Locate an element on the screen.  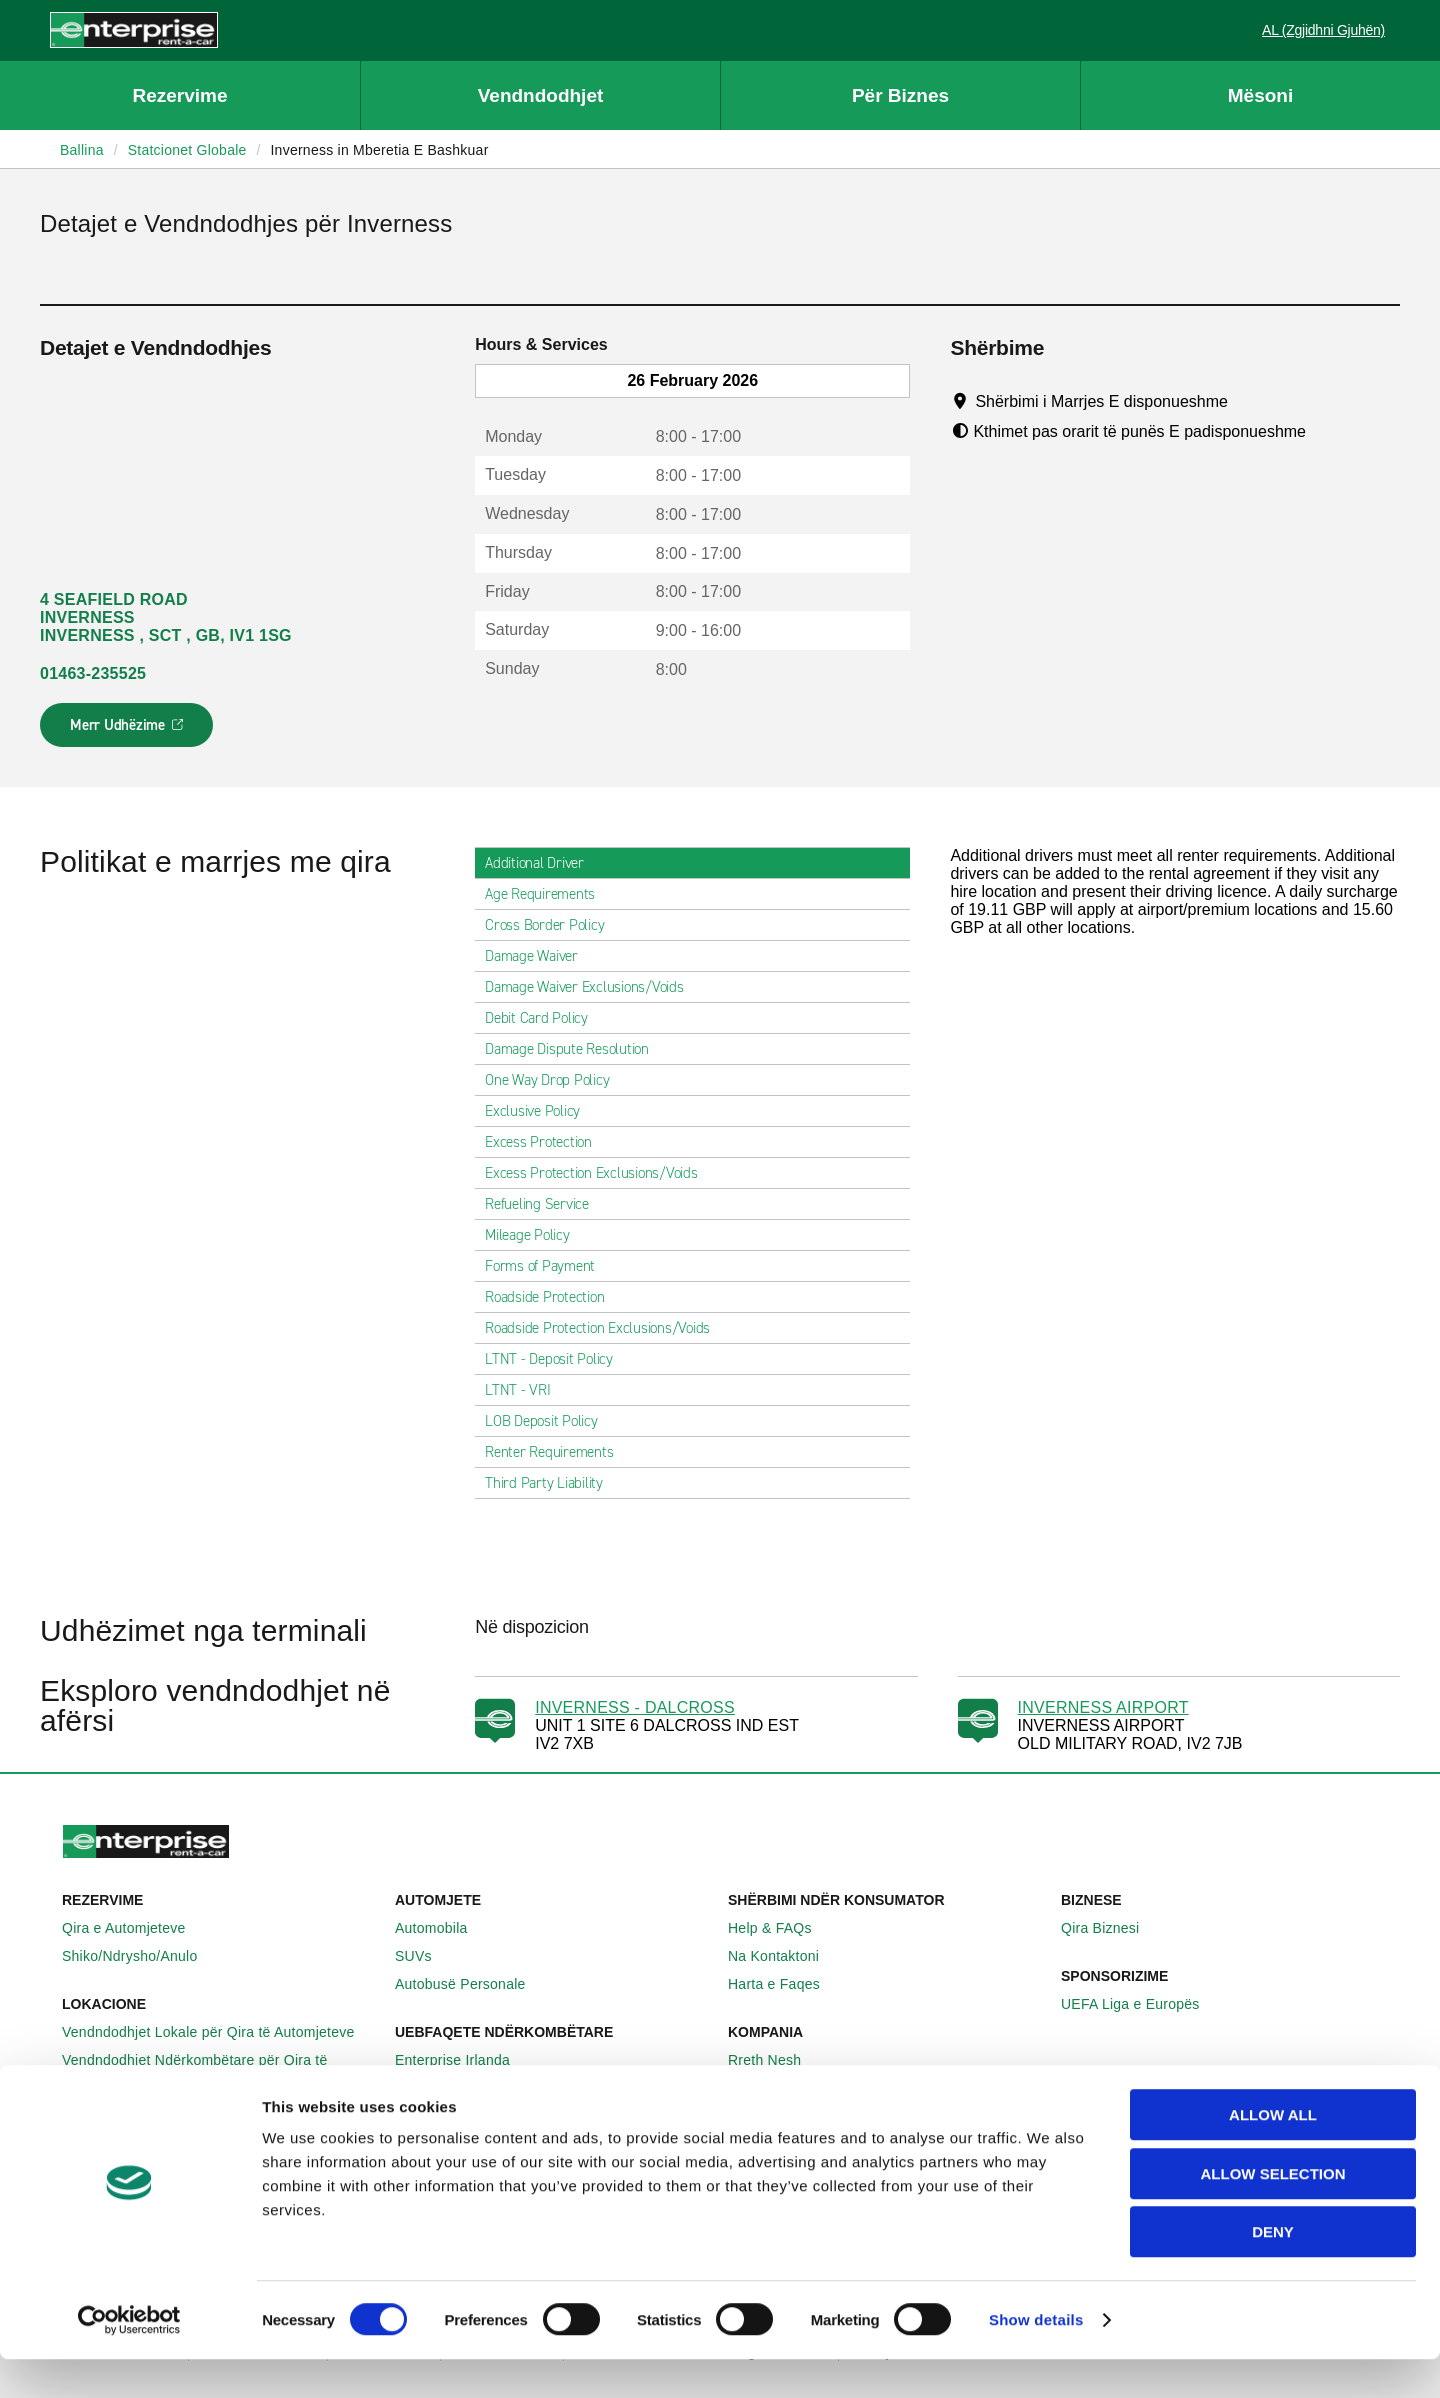
Allow all is located at coordinates (1273, 2153).